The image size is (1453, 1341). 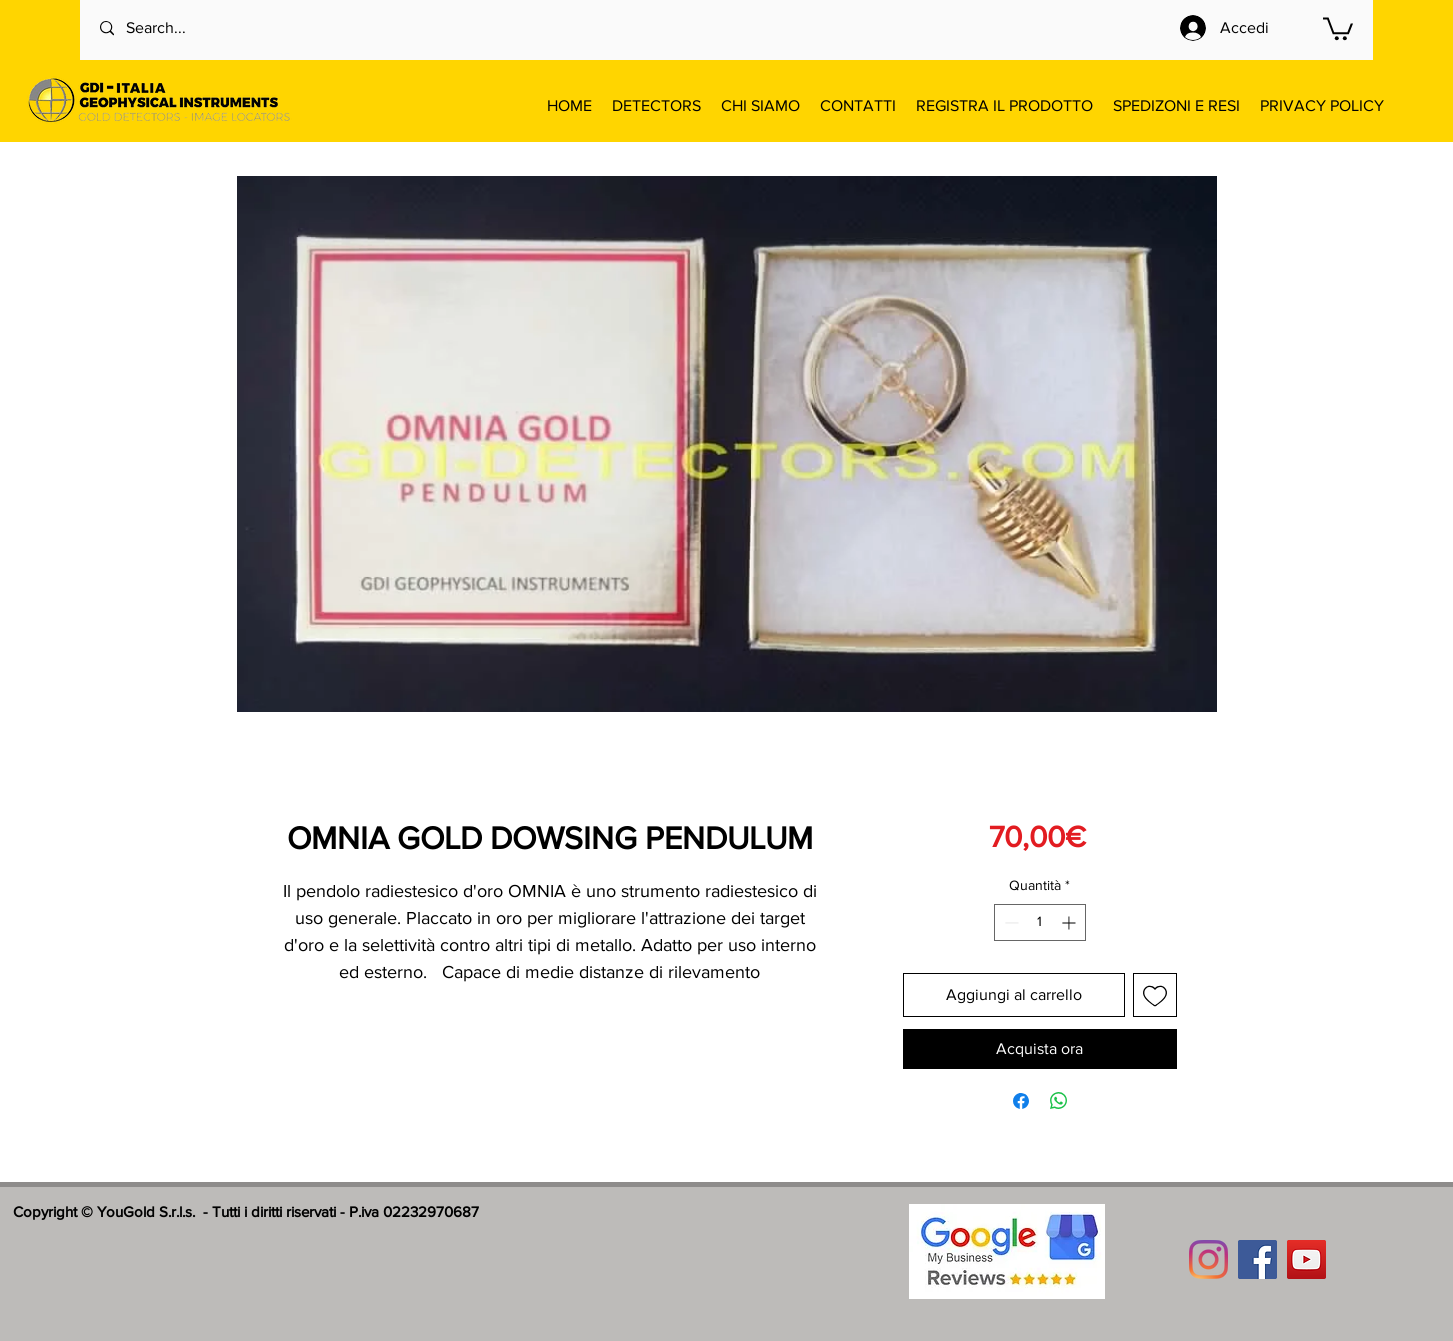 I want to click on [Search...], so click(x=181, y=28).